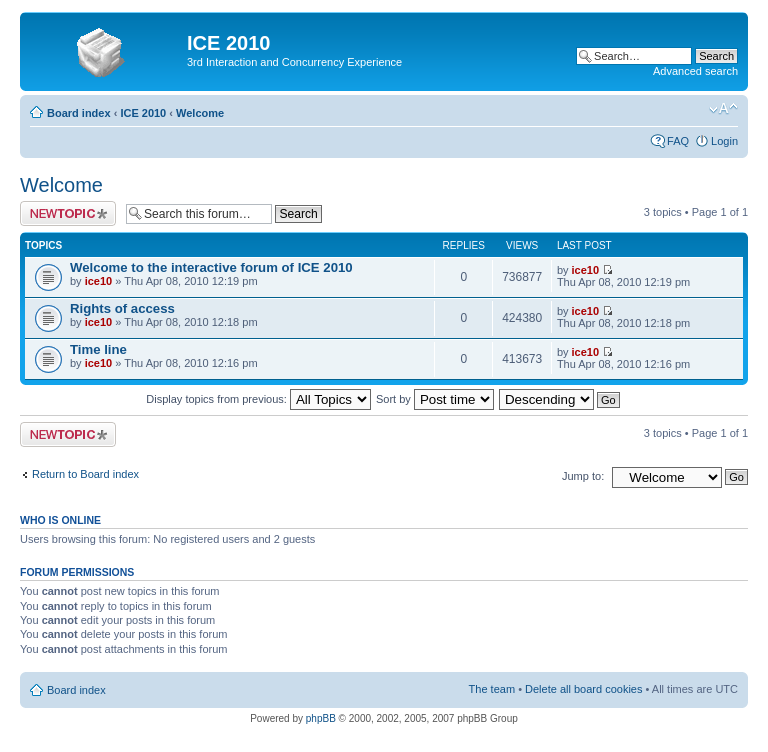  Describe the element at coordinates (583, 476) in the screenshot. I see `Jump to:` at that location.